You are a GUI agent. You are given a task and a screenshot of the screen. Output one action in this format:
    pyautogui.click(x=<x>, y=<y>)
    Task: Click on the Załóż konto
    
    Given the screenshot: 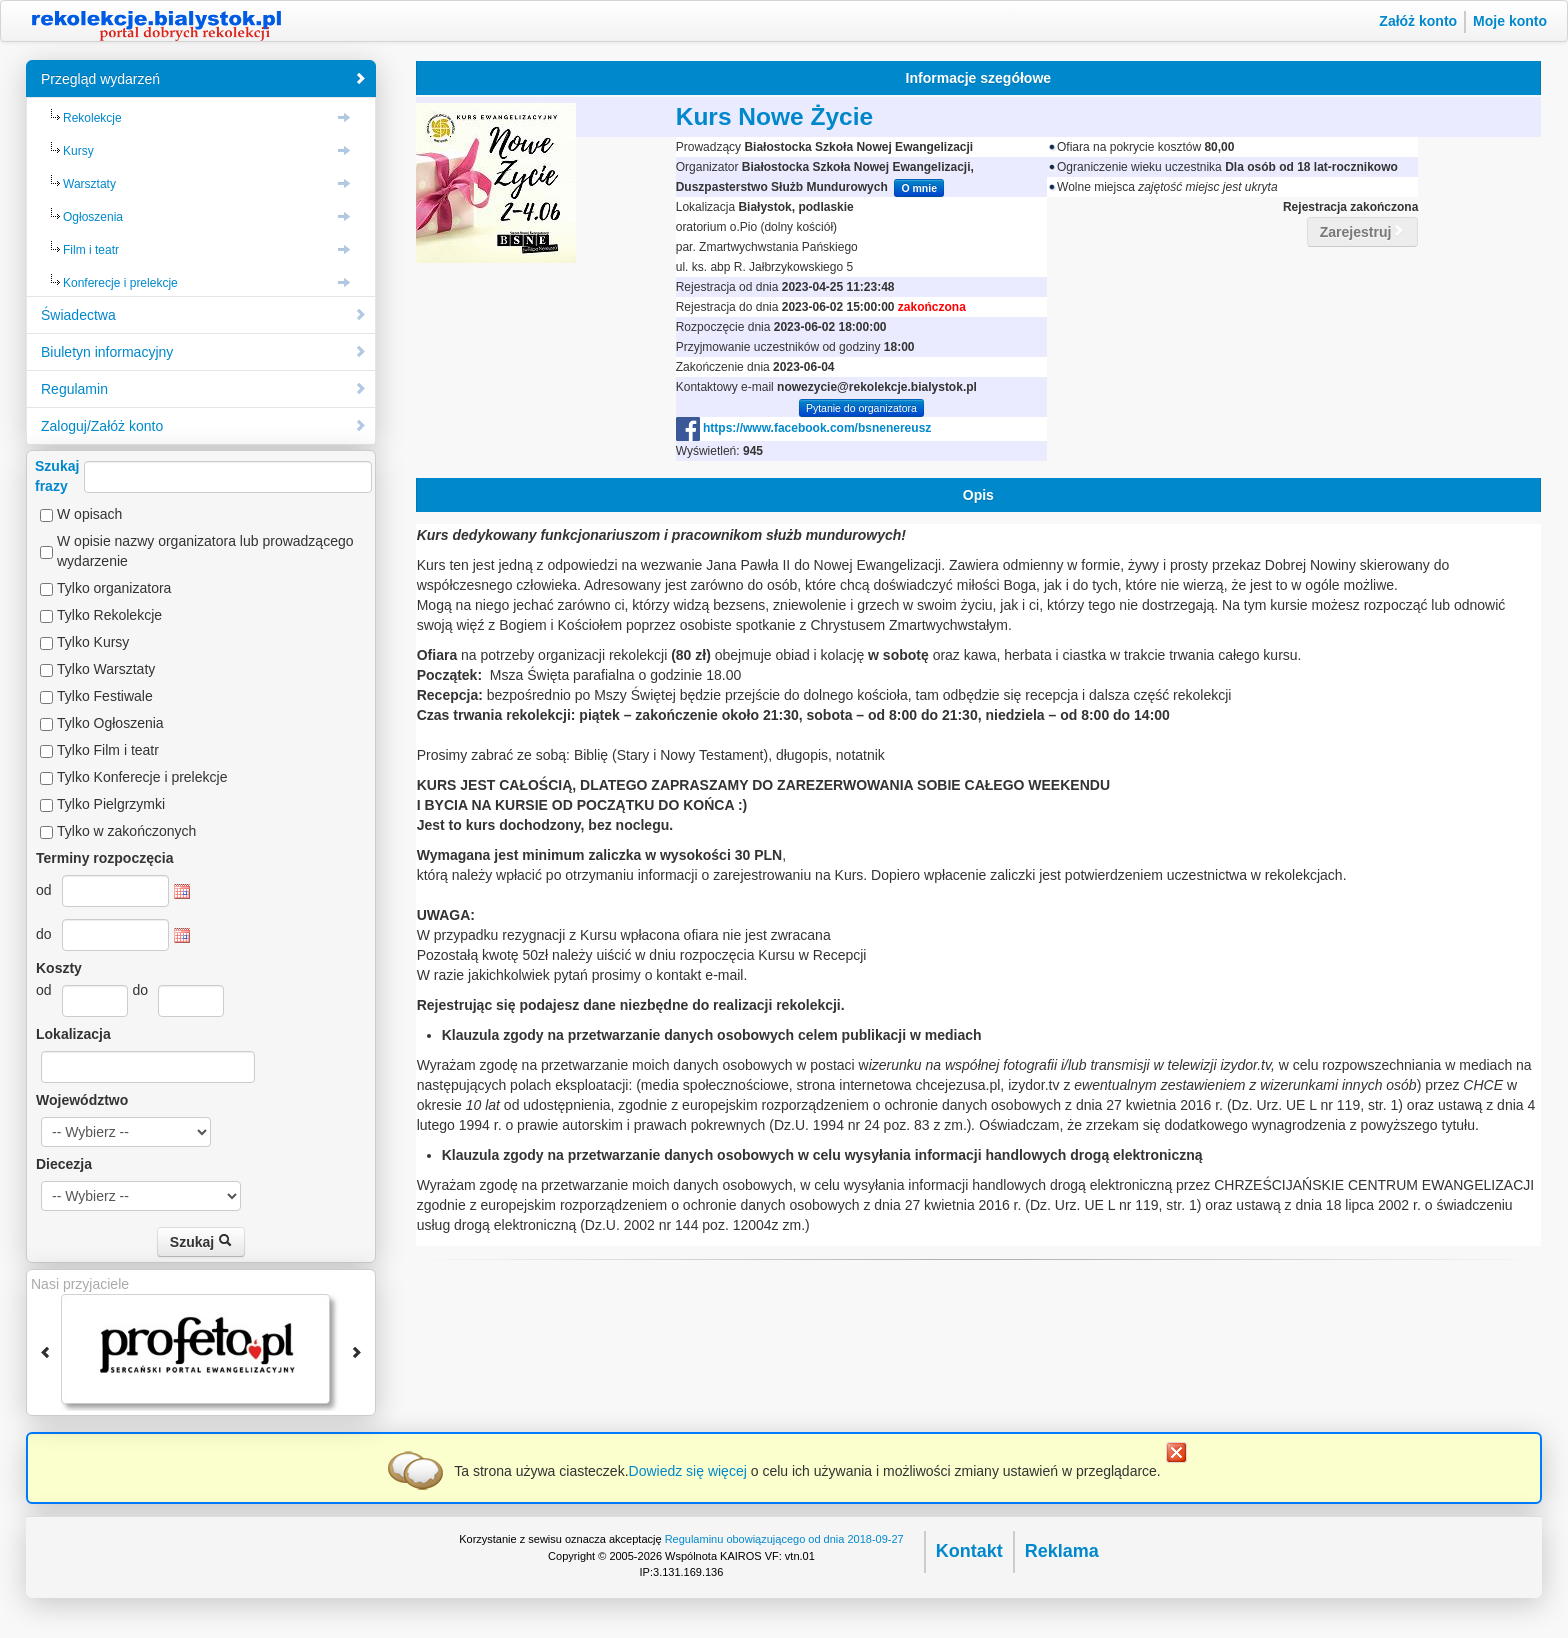 What is the action you would take?
    pyautogui.click(x=1418, y=21)
    